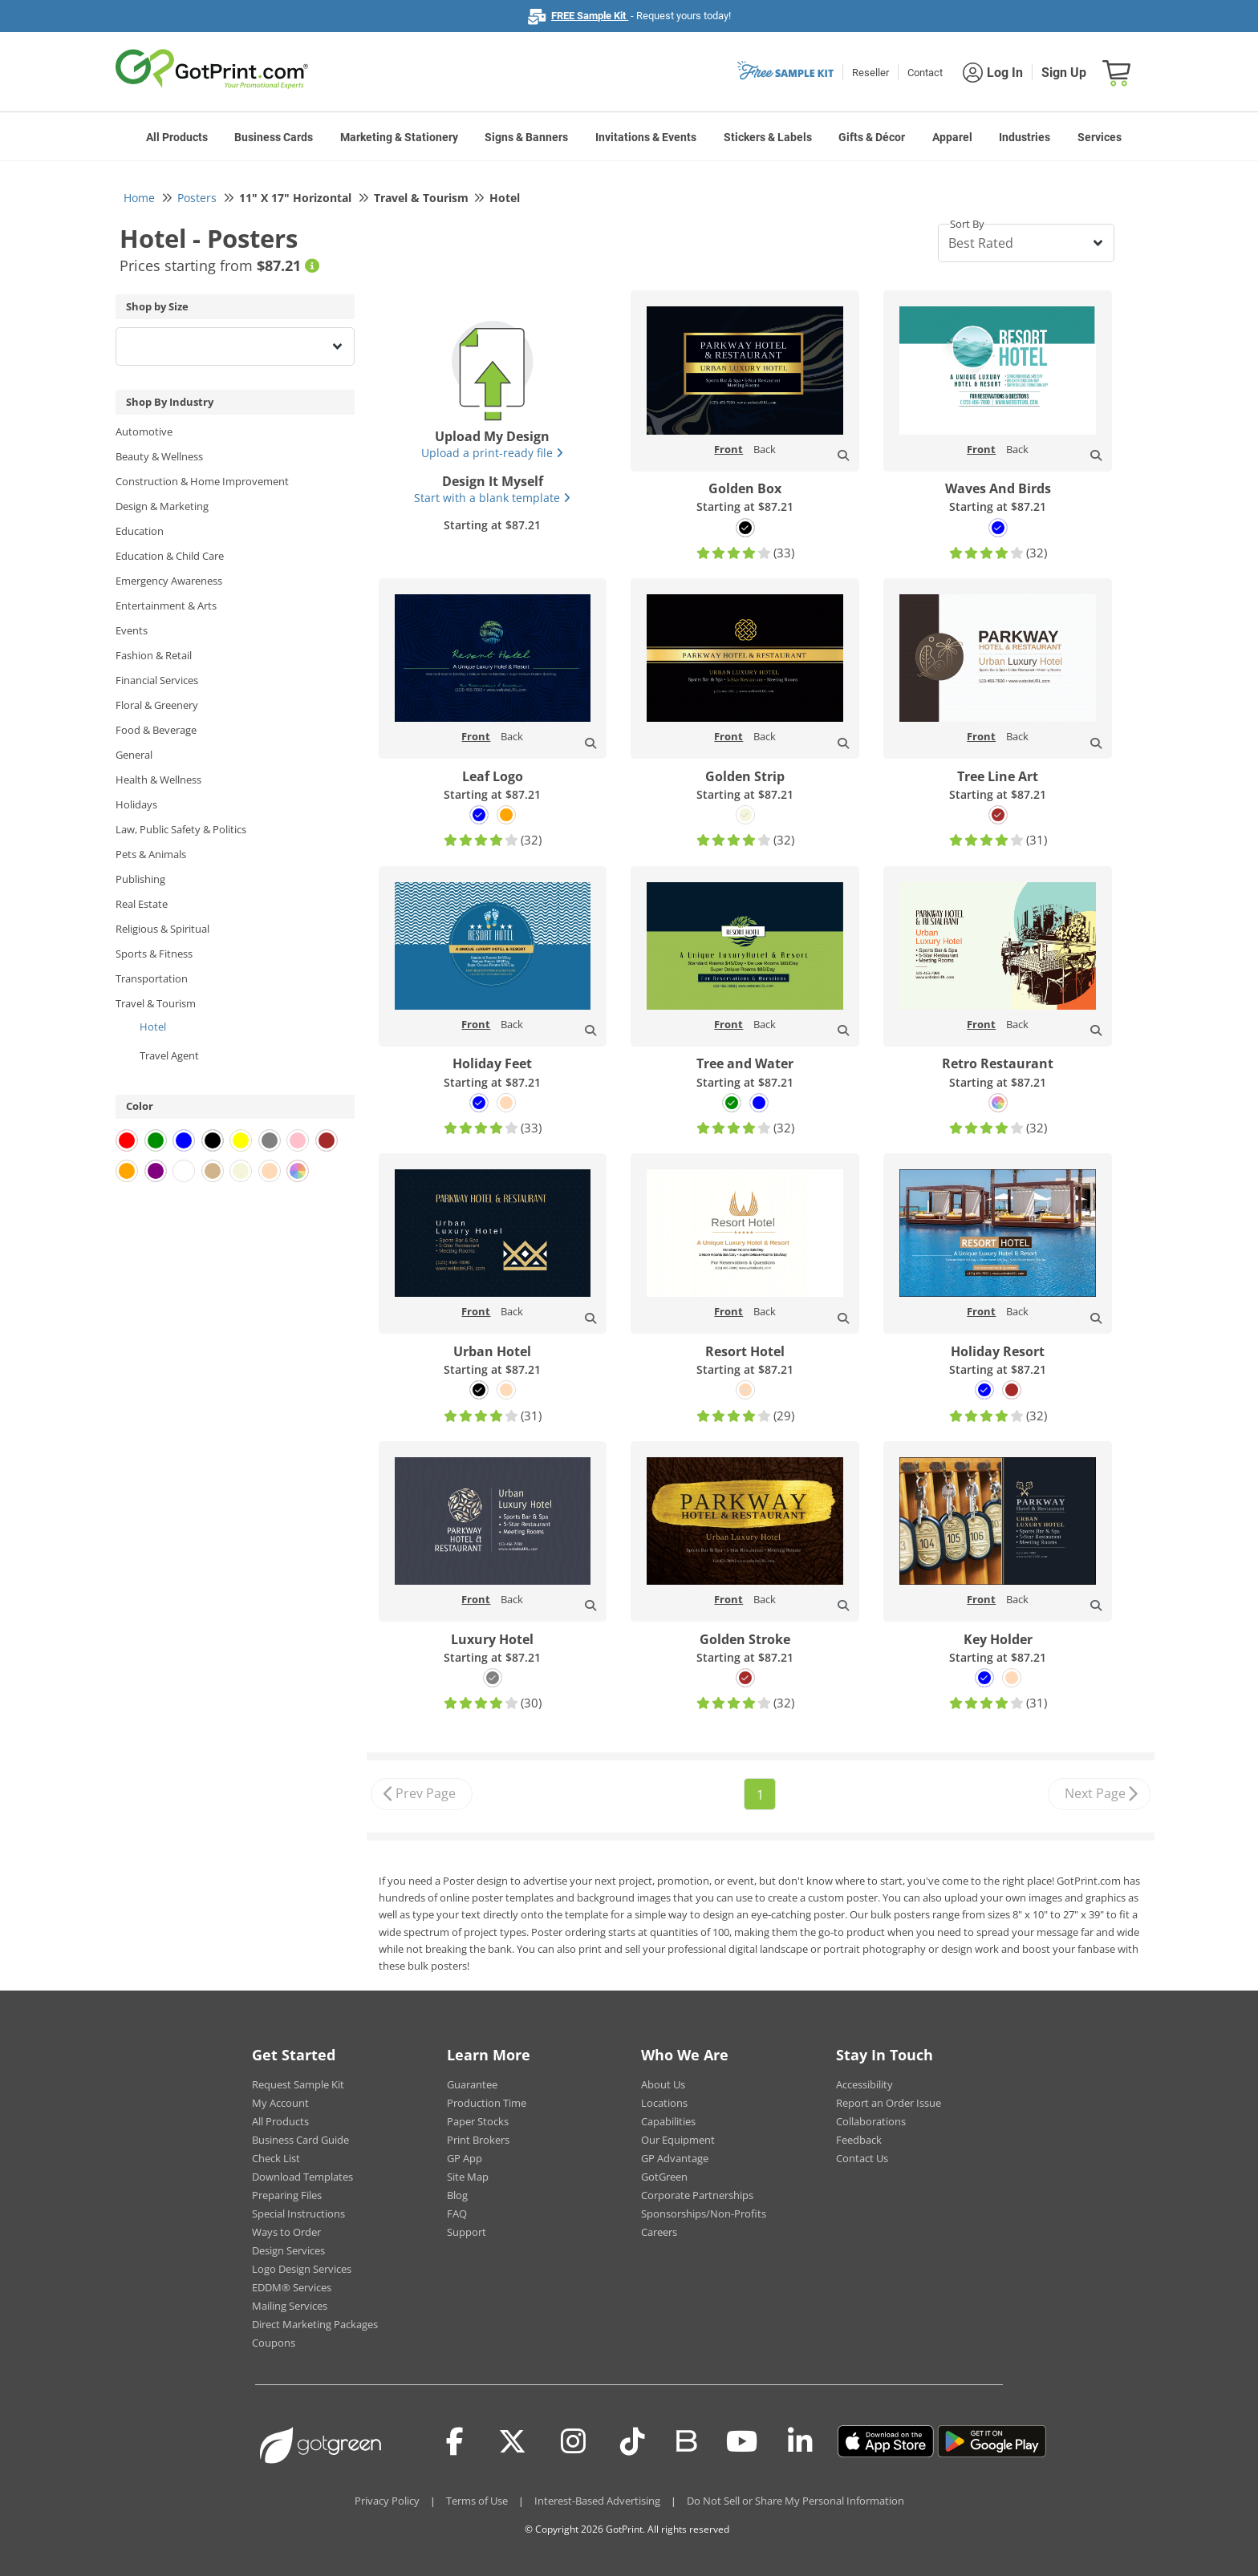  Describe the element at coordinates (151, 854) in the screenshot. I see `Pets & Animals` at that location.